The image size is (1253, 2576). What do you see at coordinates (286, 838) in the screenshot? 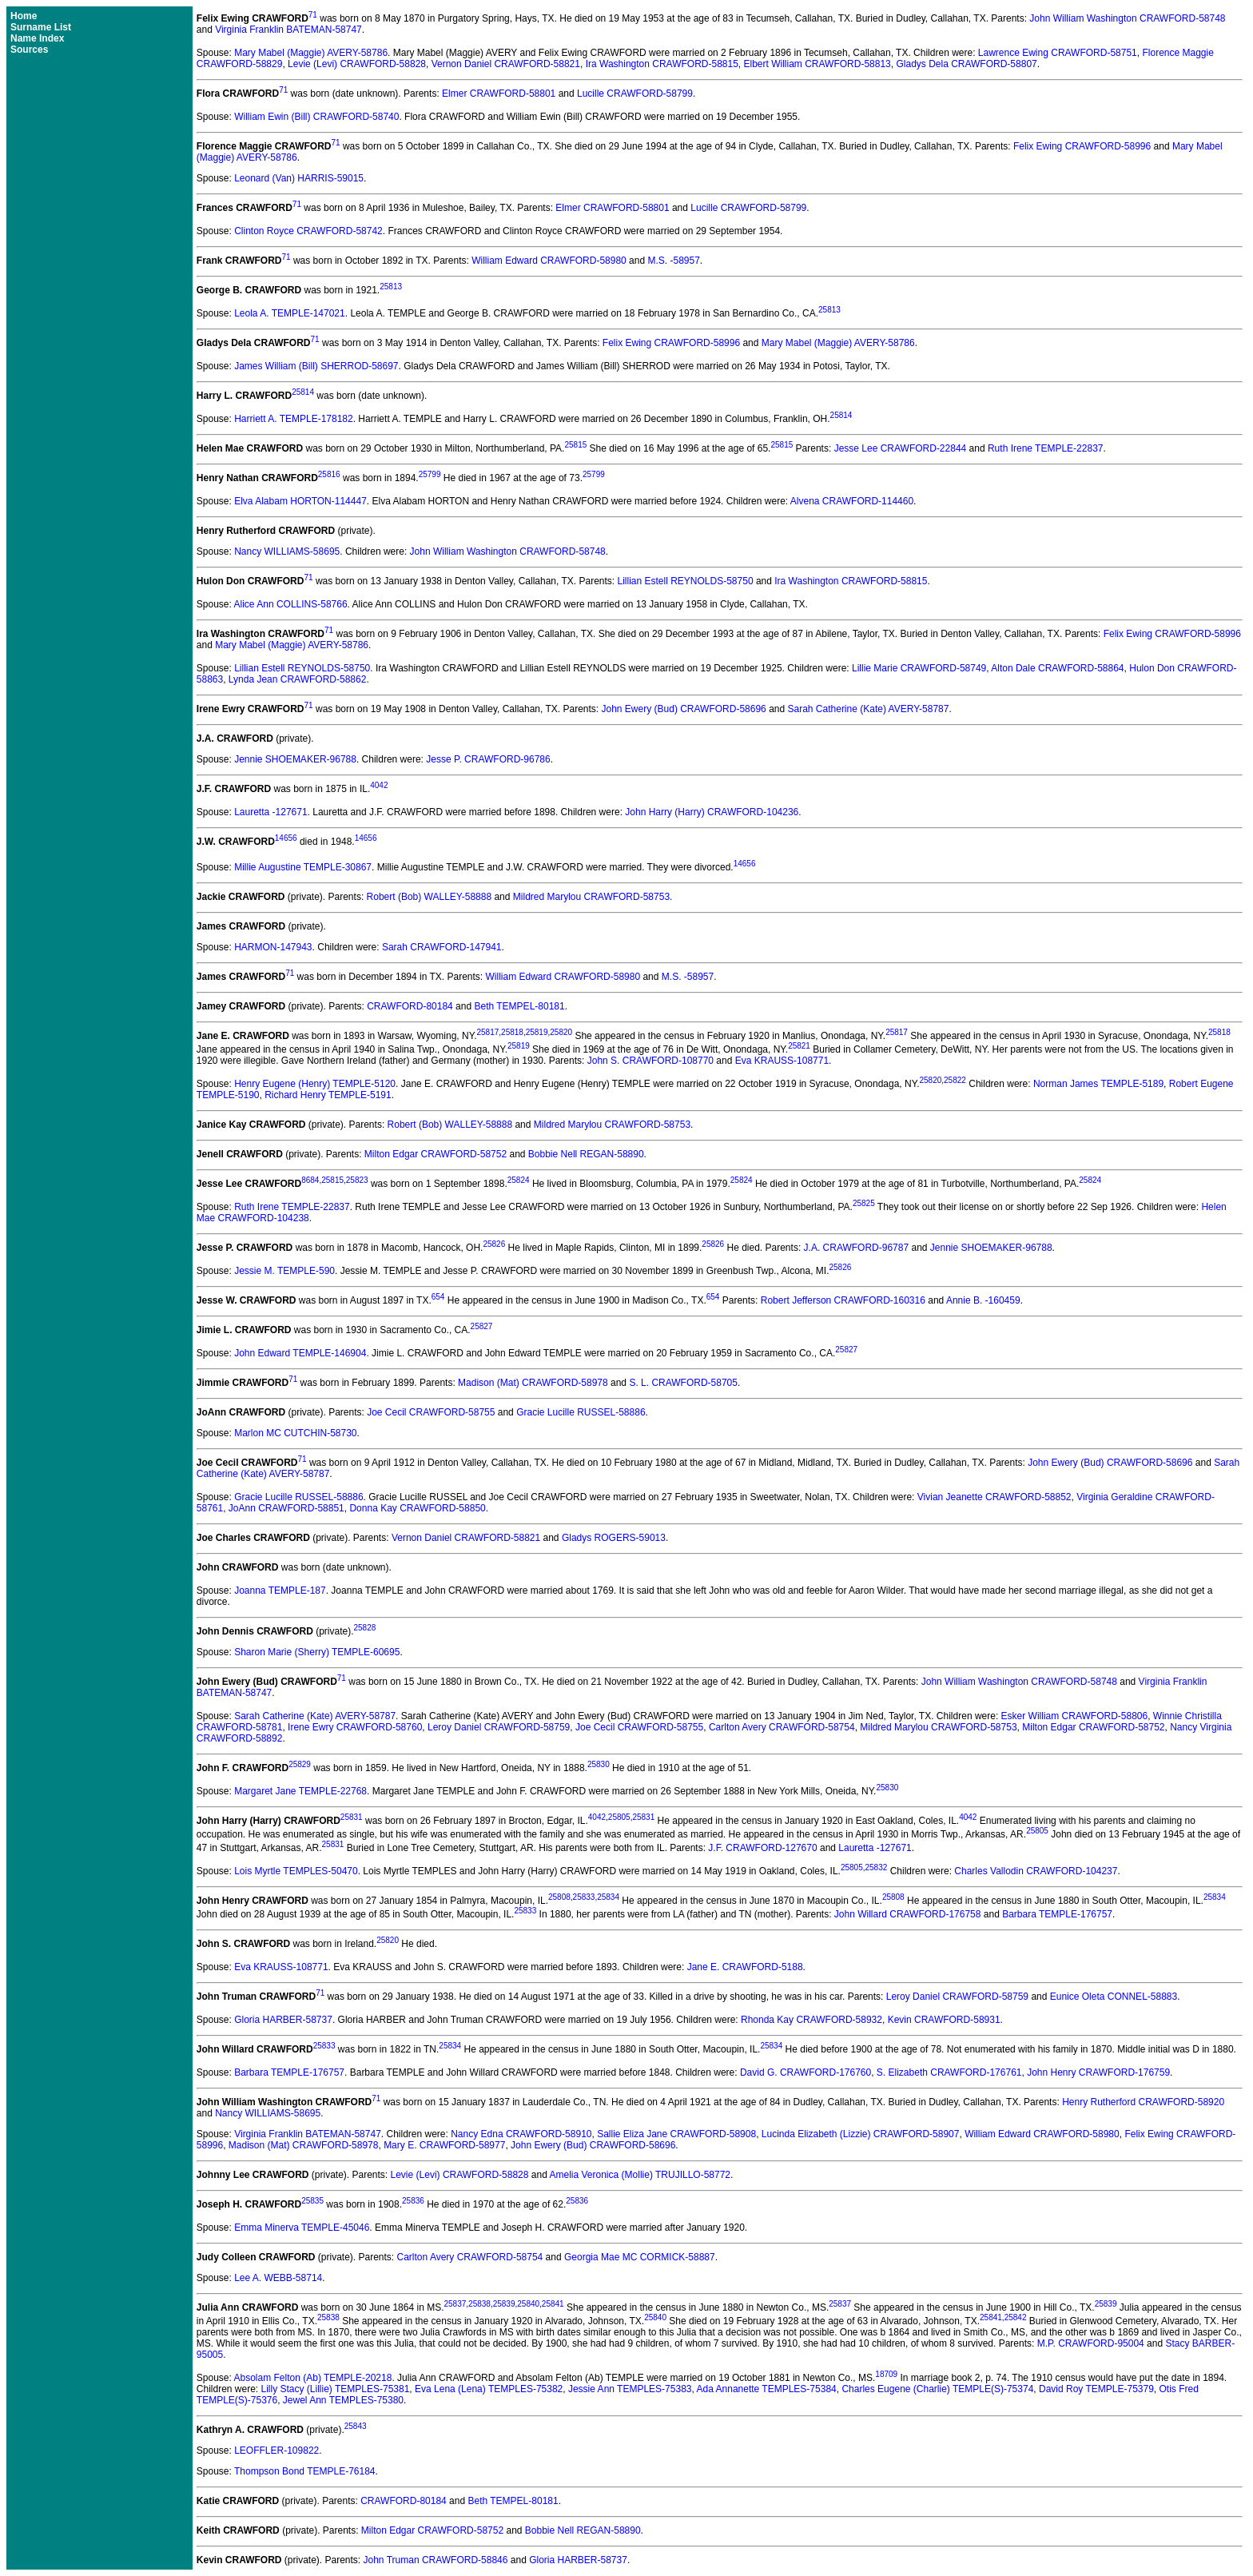
I see `14656` at bounding box center [286, 838].